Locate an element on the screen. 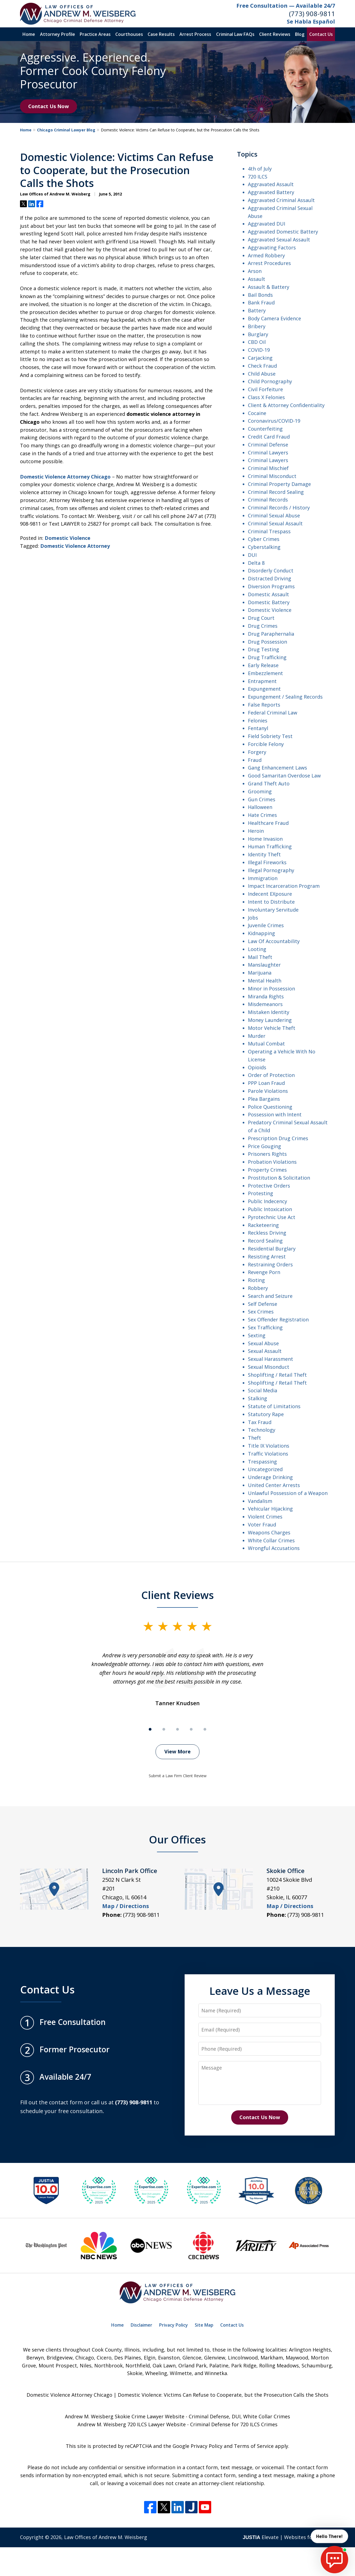 The width and height of the screenshot is (355, 2576). Property Crimes is located at coordinates (267, 1169).